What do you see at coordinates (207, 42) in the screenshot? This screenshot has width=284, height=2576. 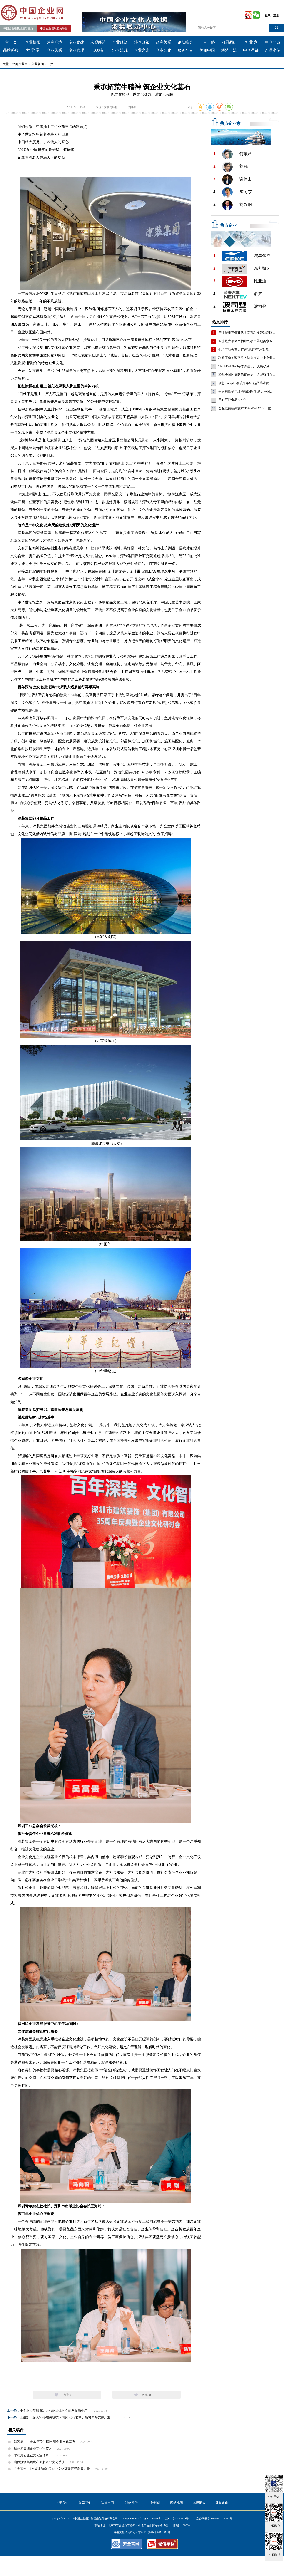 I see `一带一路` at bounding box center [207, 42].